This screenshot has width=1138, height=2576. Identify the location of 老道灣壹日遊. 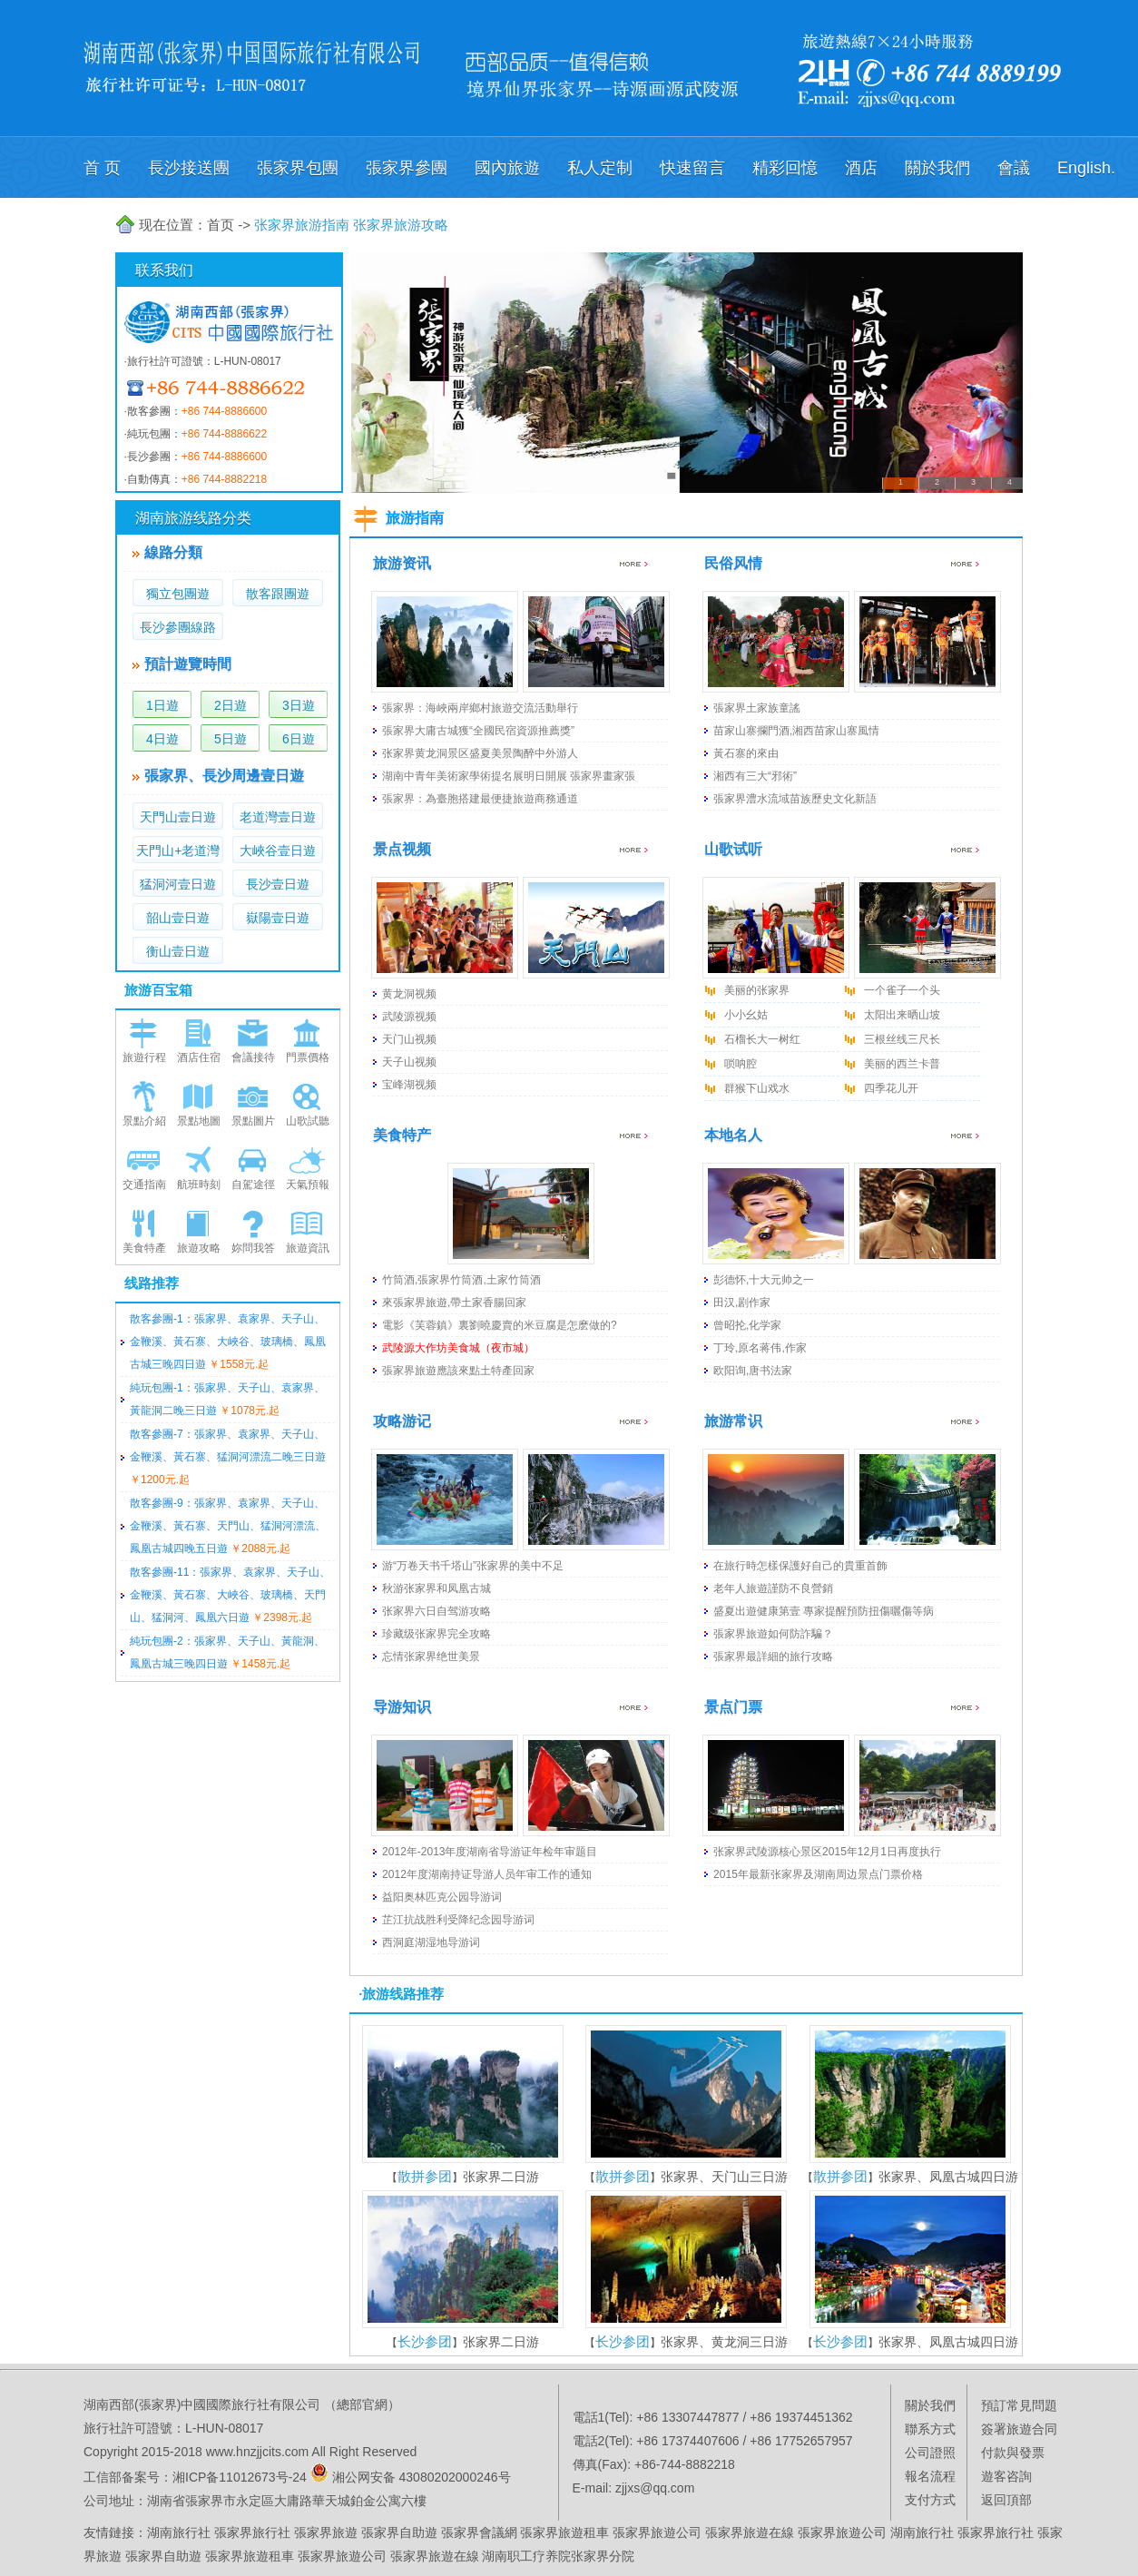
(278, 817).